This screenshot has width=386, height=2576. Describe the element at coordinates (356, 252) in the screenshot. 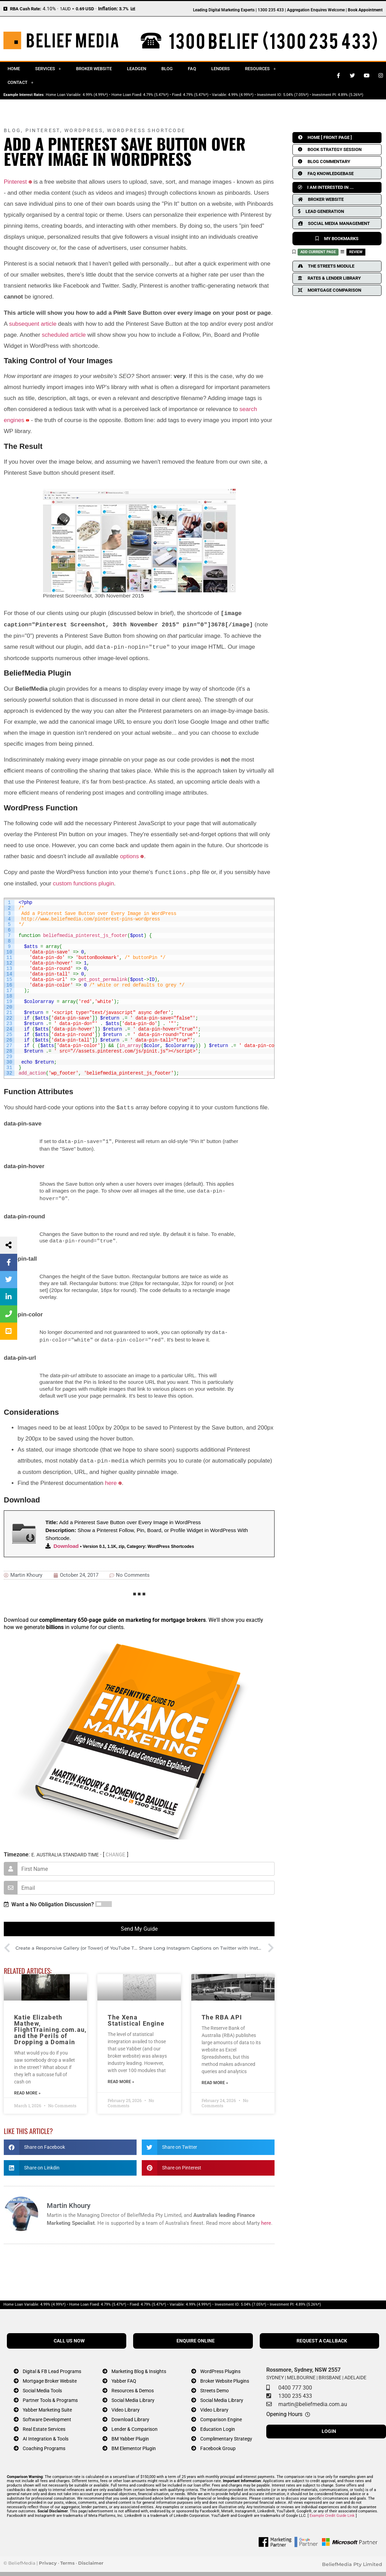

I see `REVIEW` at that location.